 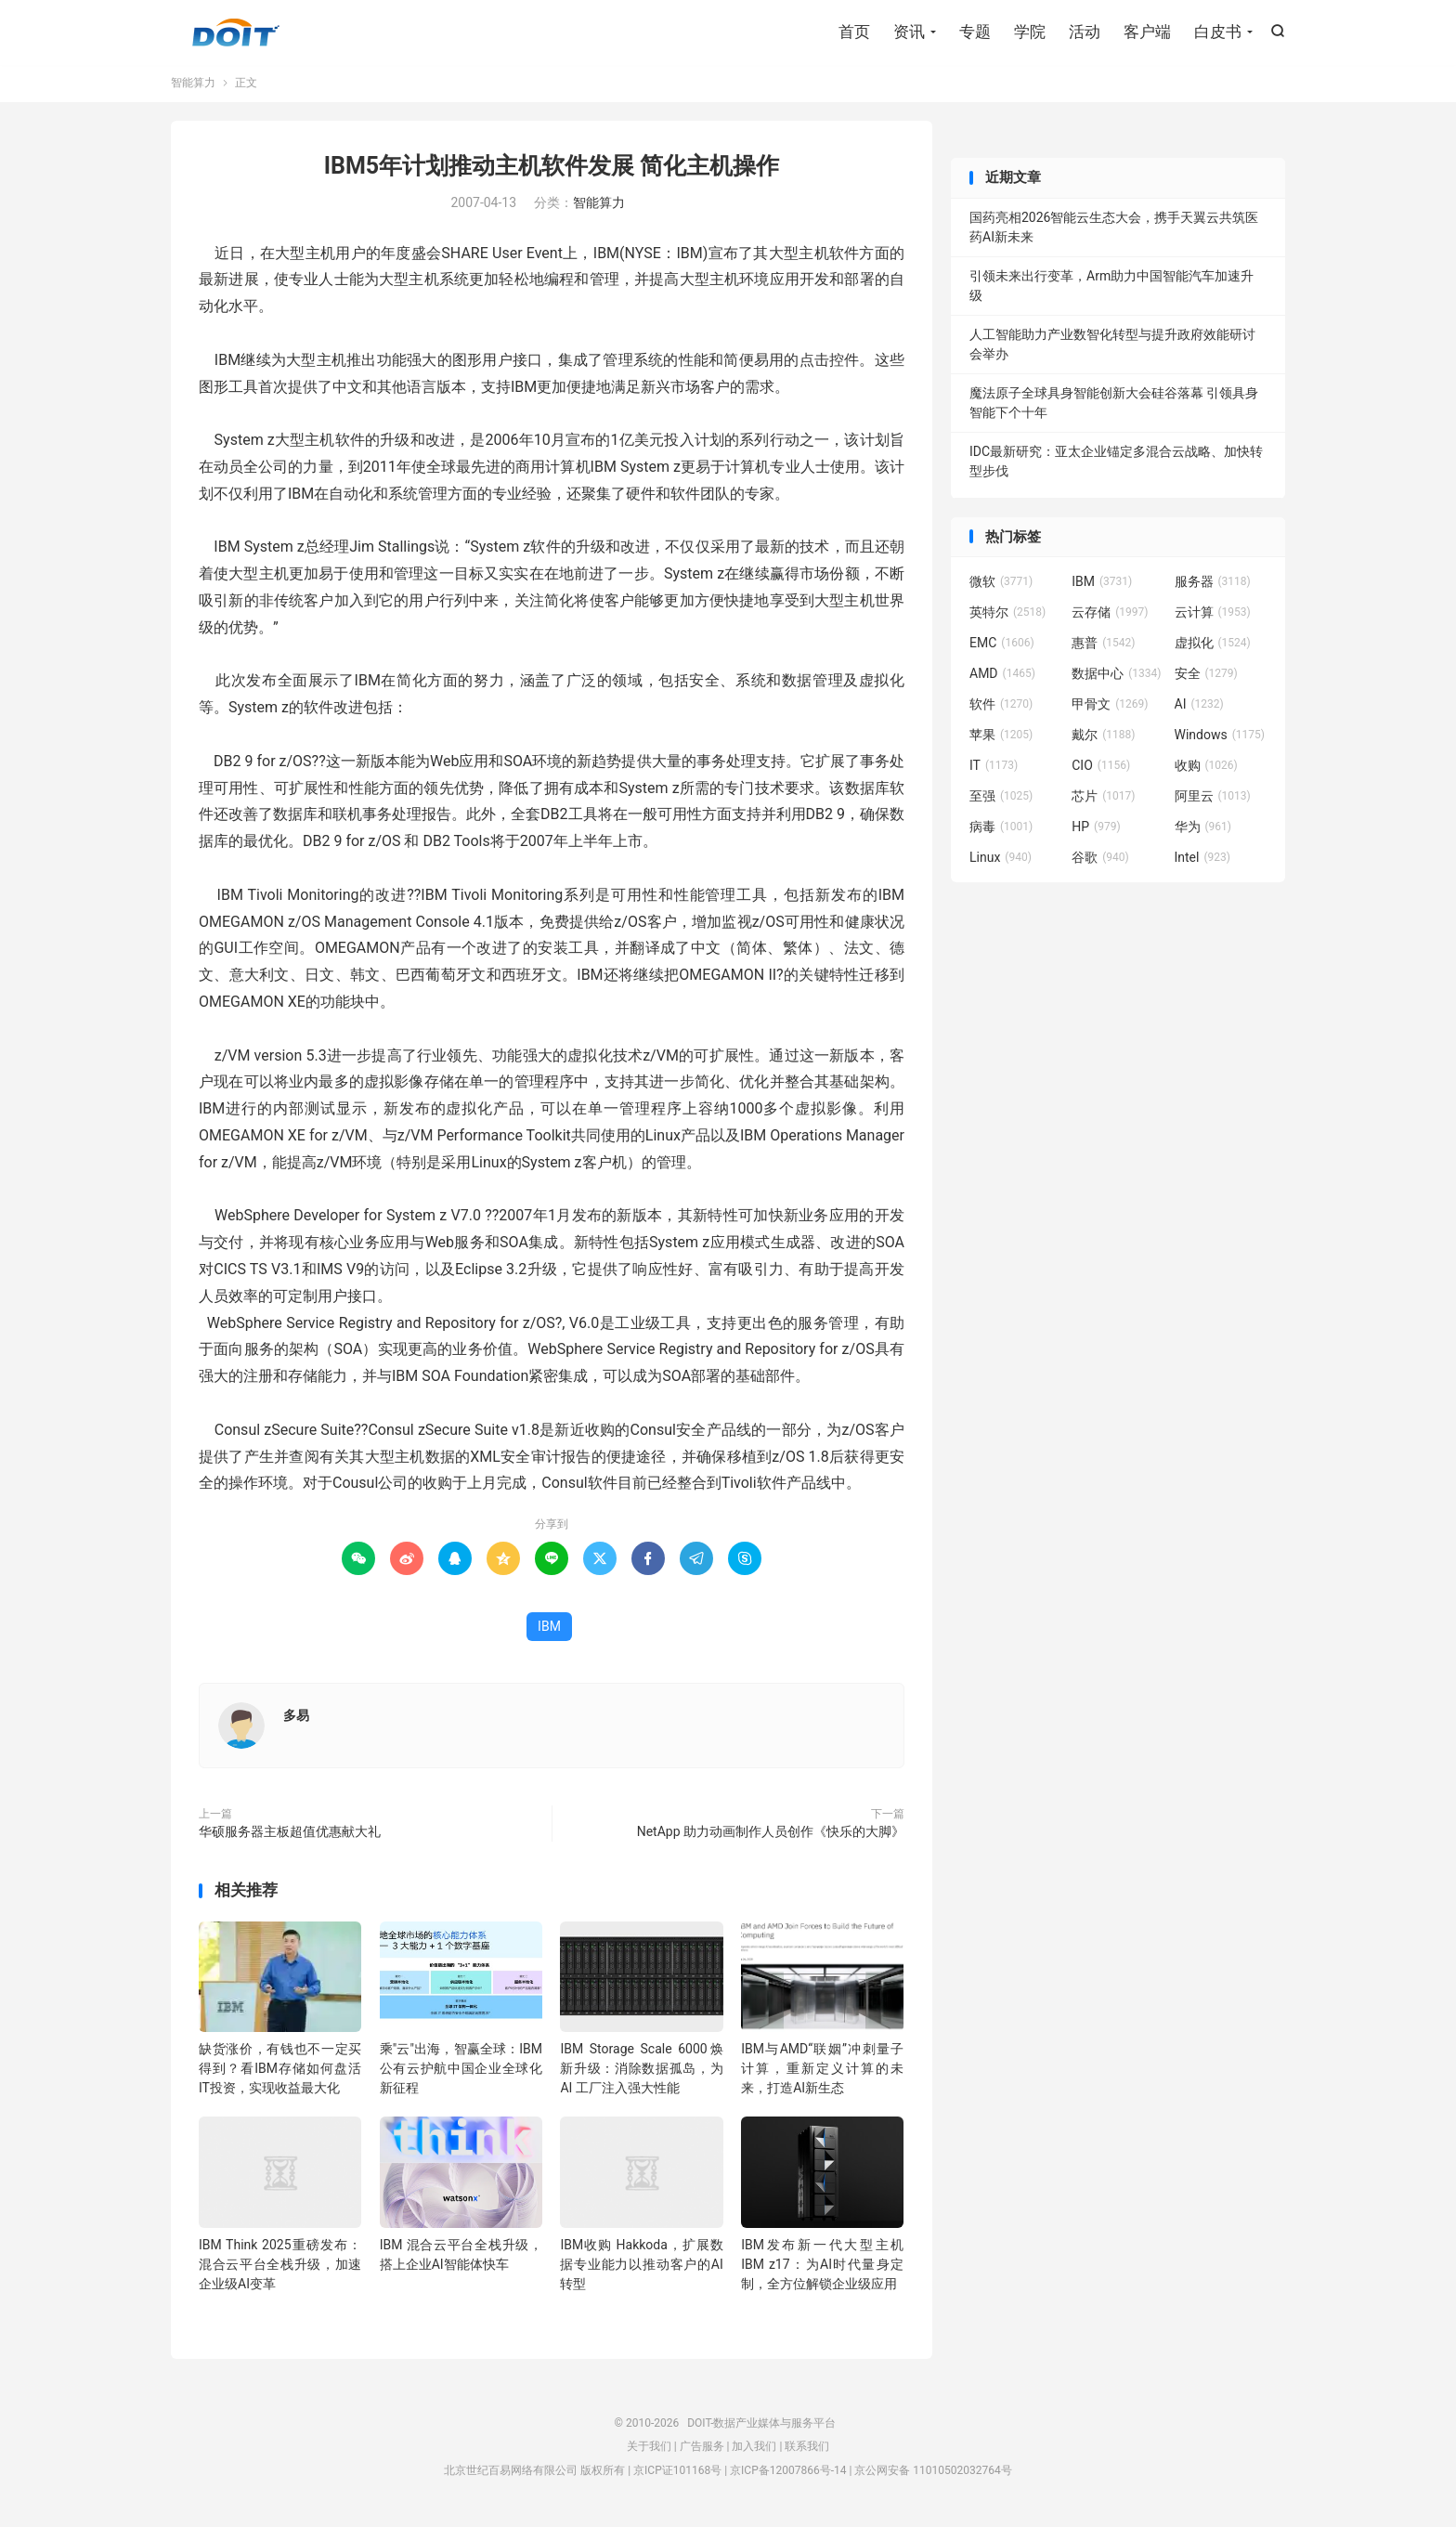 I want to click on IBM与AMD“联姻”冲刺量子计算，重新定义计算的未来，打造AI新生态, so click(x=822, y=2073).